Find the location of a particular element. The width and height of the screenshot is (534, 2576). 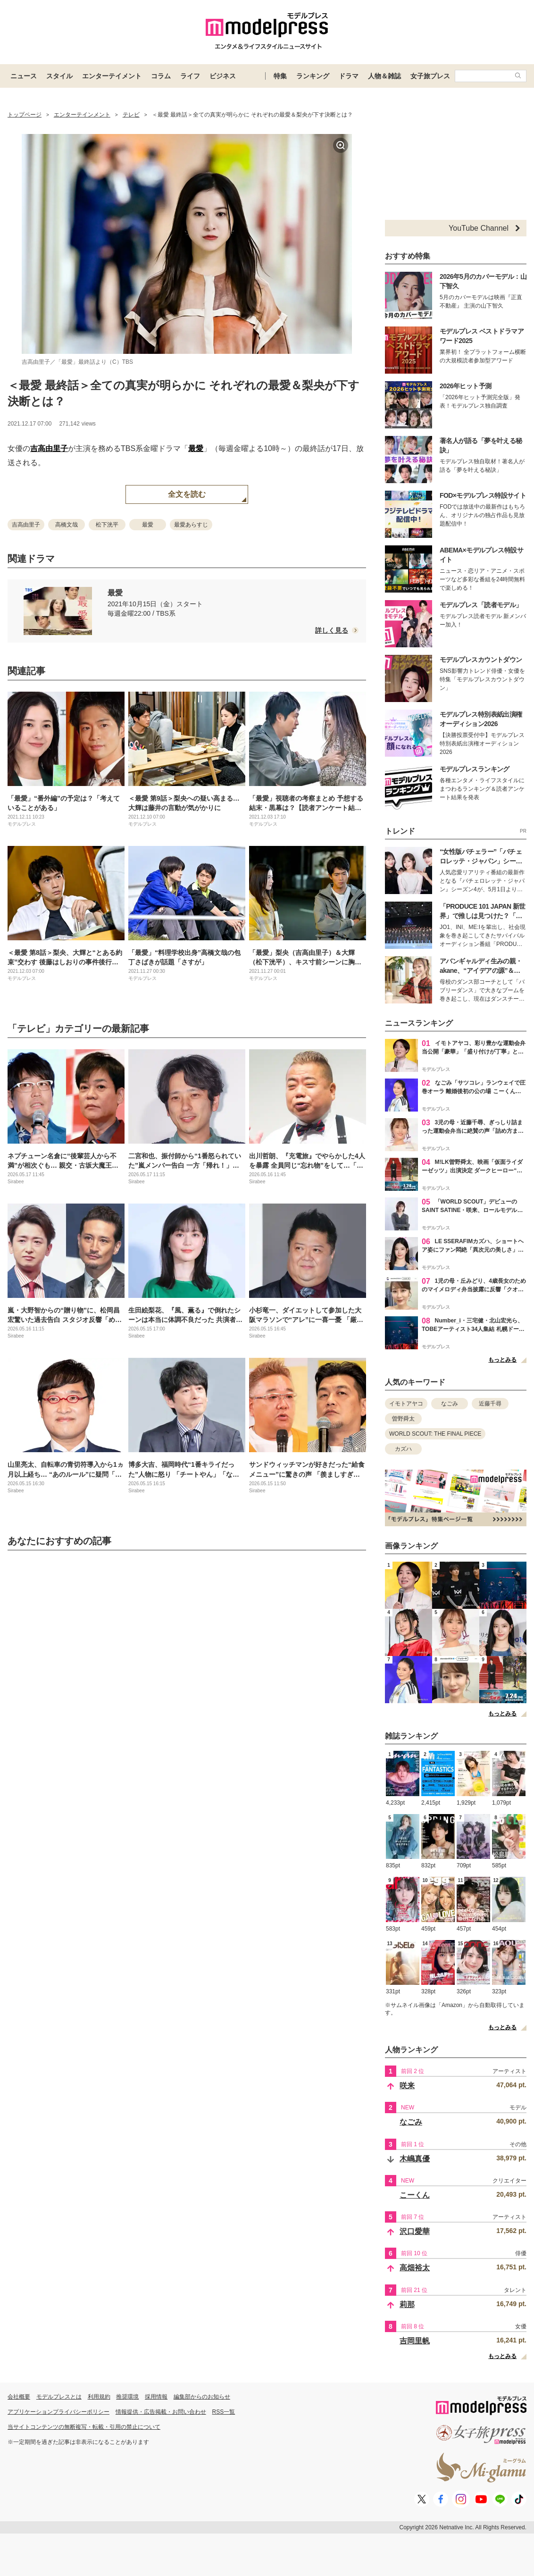

推奨環境 is located at coordinates (127, 2396).